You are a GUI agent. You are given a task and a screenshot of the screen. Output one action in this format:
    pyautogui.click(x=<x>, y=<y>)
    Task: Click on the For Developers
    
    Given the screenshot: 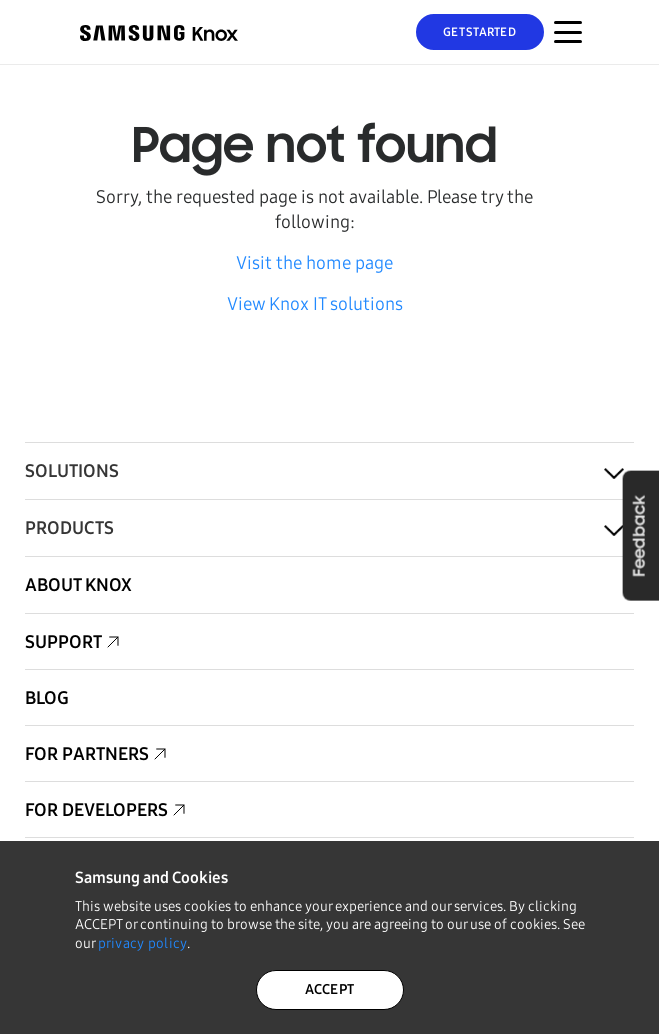 What is the action you would take?
    pyautogui.click(x=96, y=810)
    